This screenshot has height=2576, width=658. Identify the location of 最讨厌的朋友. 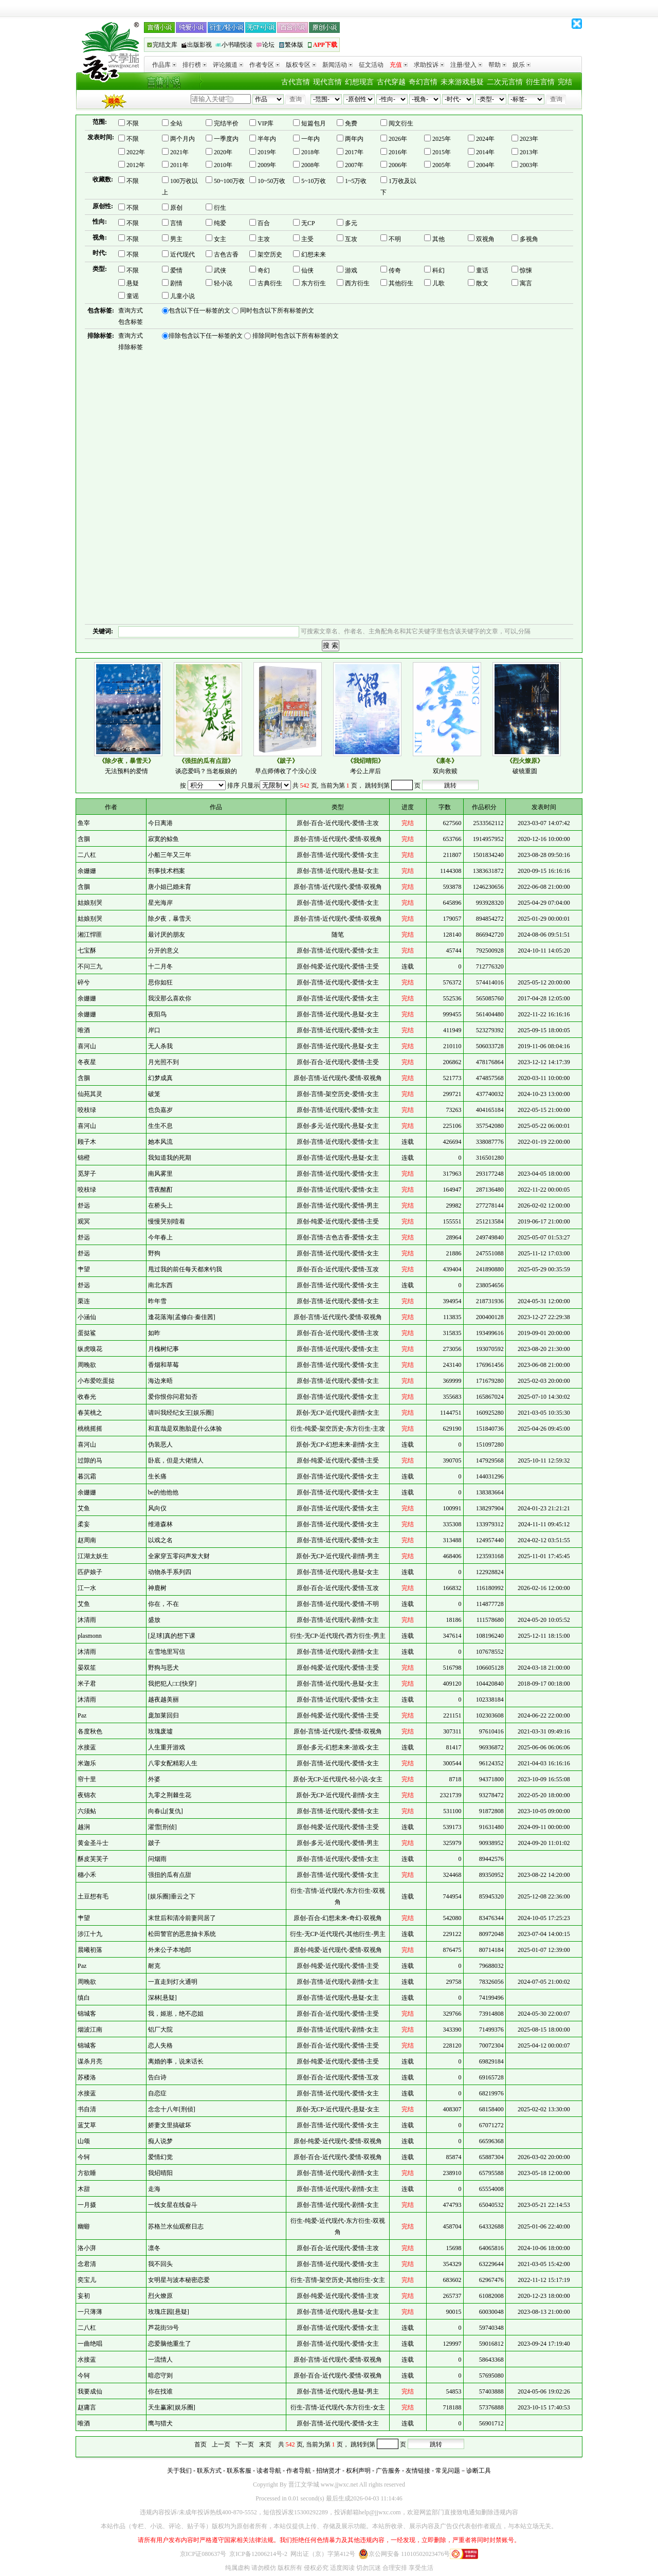
(166, 934).